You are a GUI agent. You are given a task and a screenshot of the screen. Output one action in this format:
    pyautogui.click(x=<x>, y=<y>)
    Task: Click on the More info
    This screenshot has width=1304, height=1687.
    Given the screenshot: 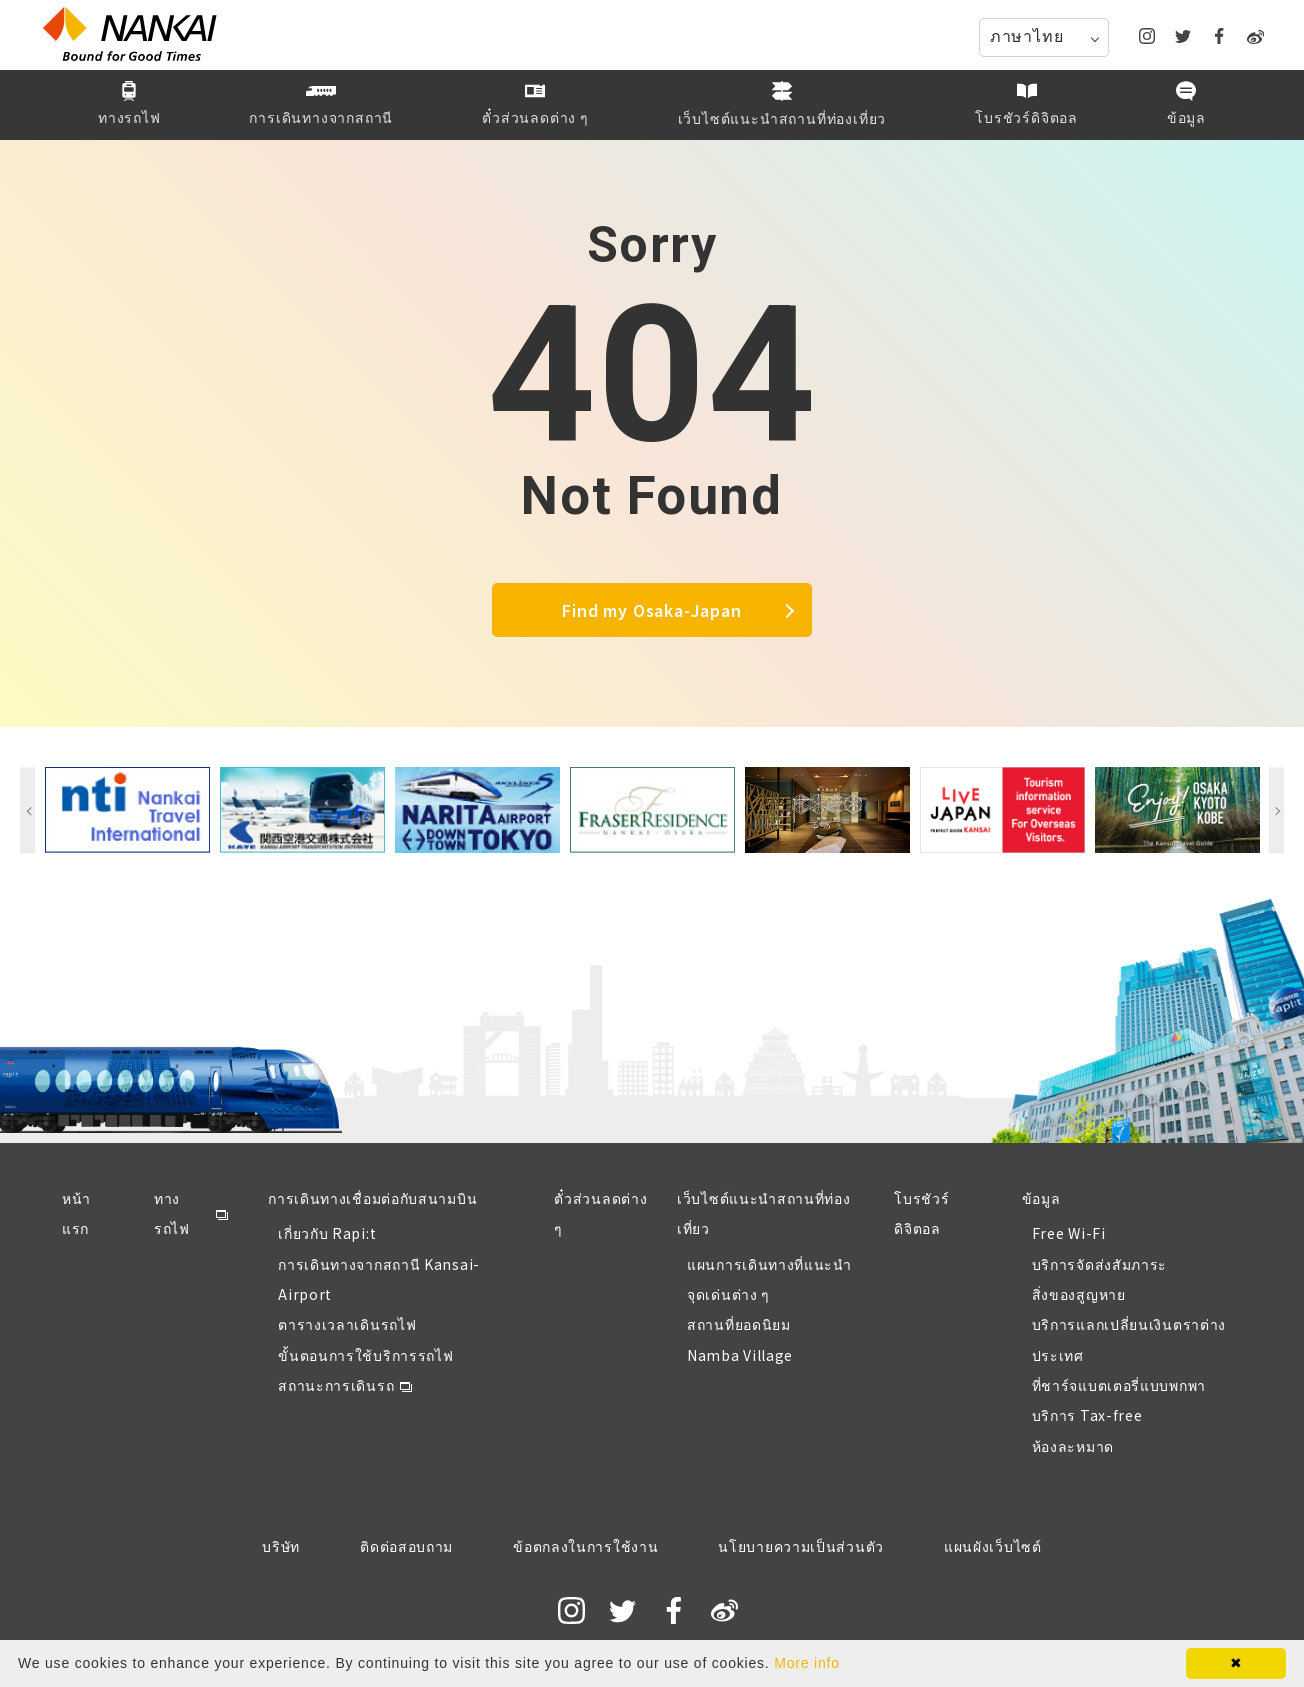 What is the action you would take?
    pyautogui.click(x=807, y=1663)
    